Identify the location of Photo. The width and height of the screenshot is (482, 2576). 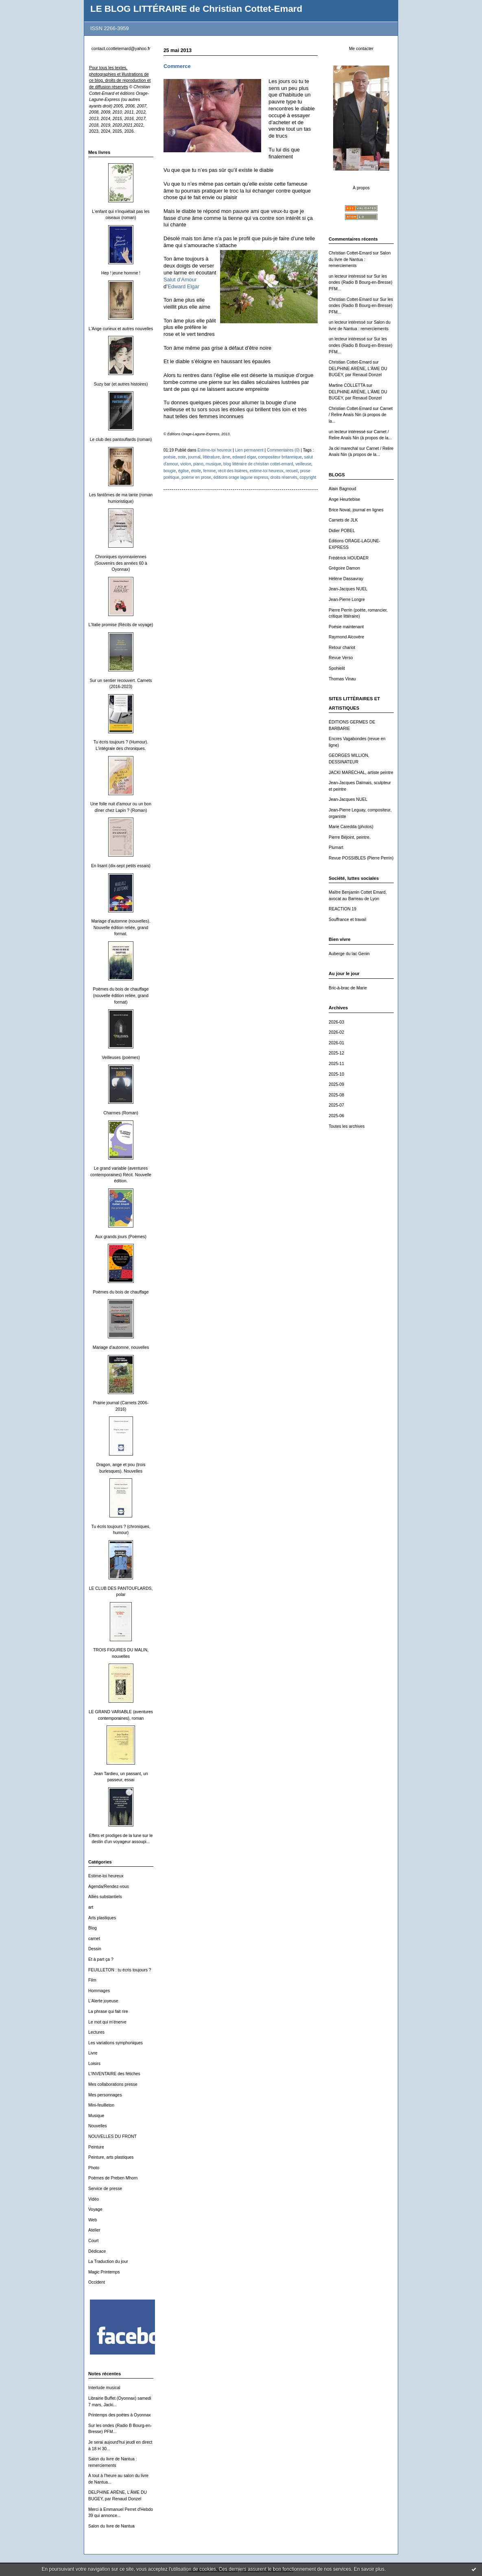
(93, 2168).